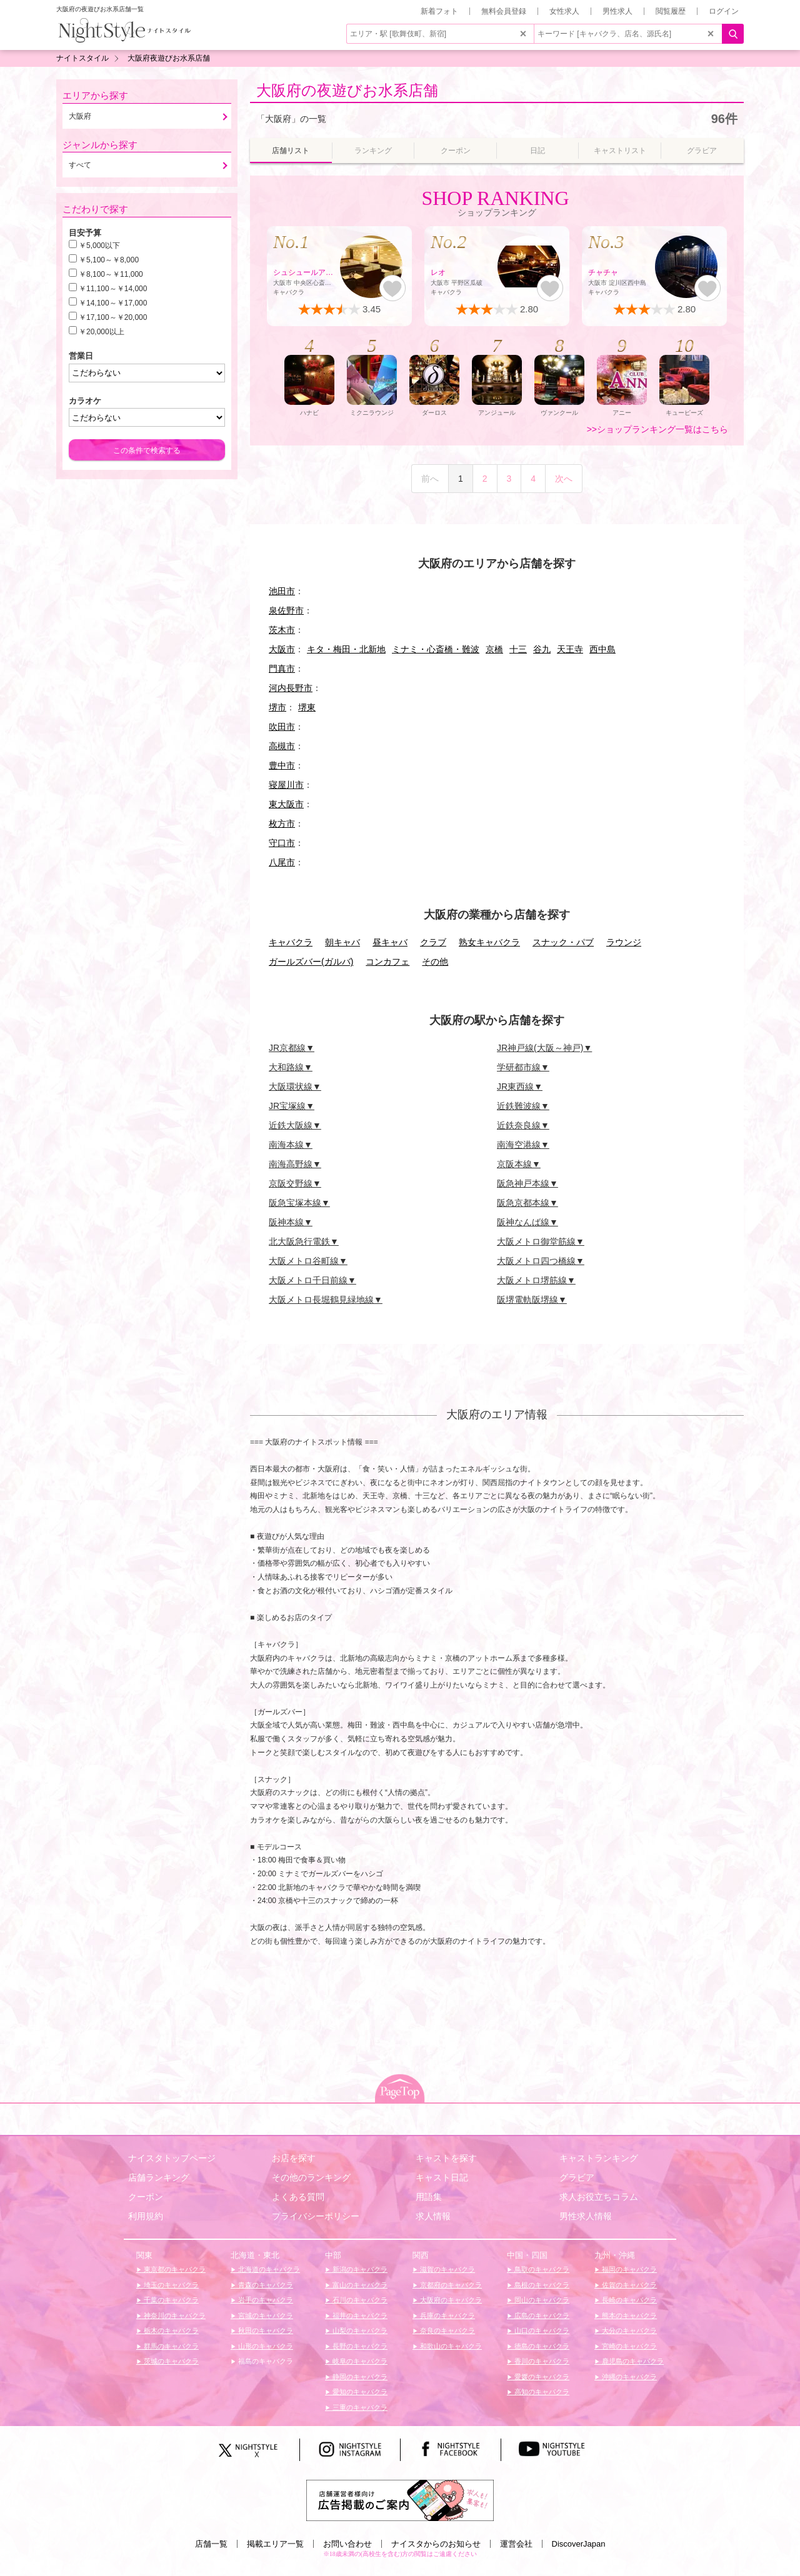 The image size is (800, 2576). Describe the element at coordinates (494, 649) in the screenshot. I see `京橋` at that location.